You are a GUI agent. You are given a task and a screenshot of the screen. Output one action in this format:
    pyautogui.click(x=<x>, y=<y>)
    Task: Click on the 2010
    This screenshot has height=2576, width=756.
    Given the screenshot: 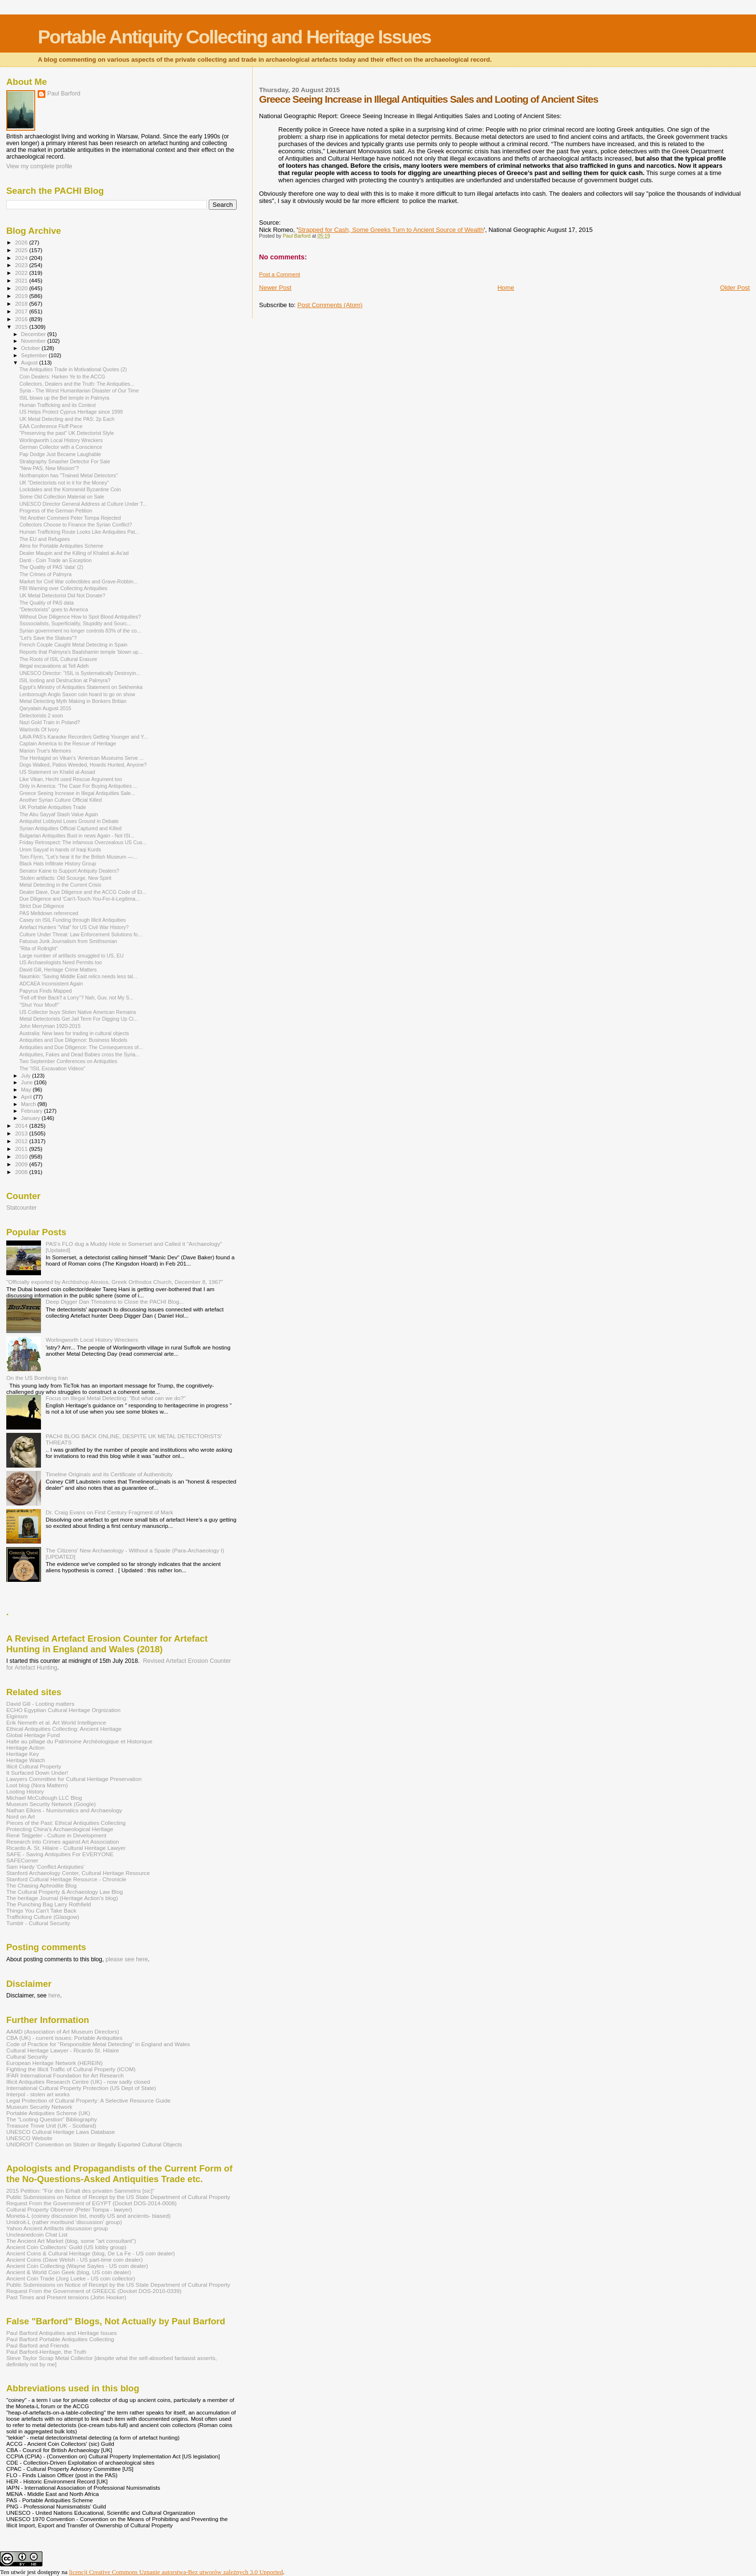 What is the action you would take?
    pyautogui.click(x=22, y=1156)
    